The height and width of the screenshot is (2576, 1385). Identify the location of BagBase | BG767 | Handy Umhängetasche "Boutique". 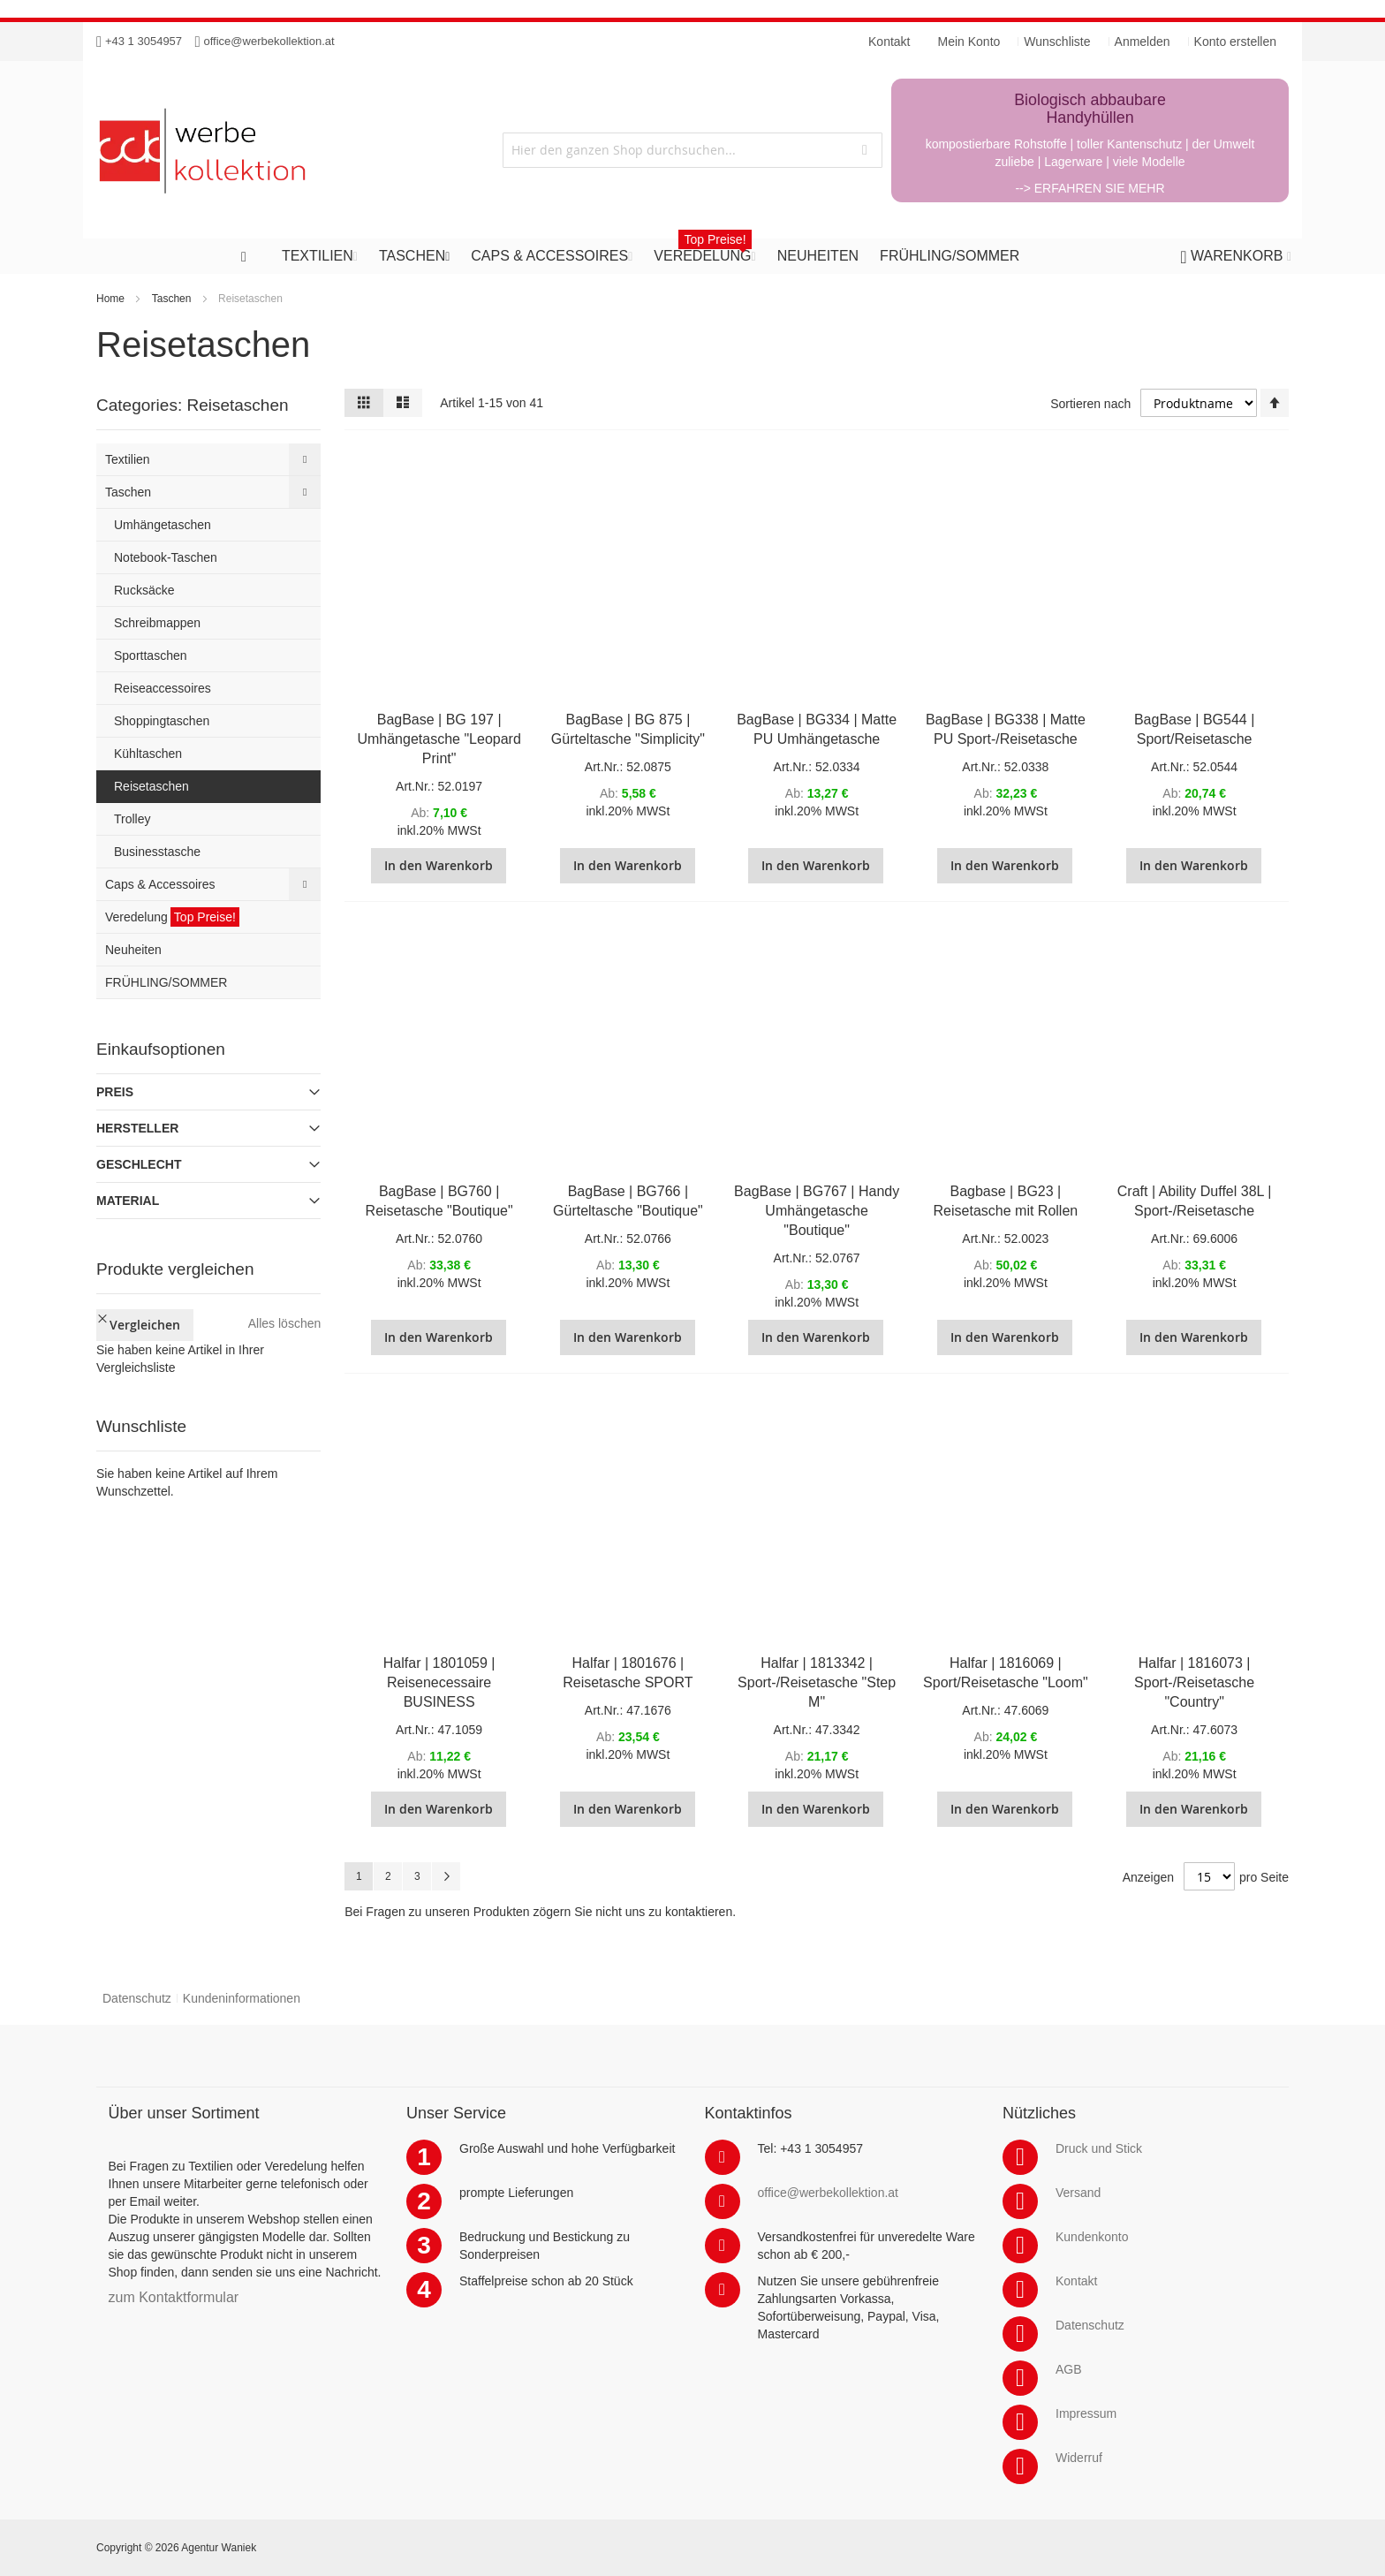
(816, 1211).